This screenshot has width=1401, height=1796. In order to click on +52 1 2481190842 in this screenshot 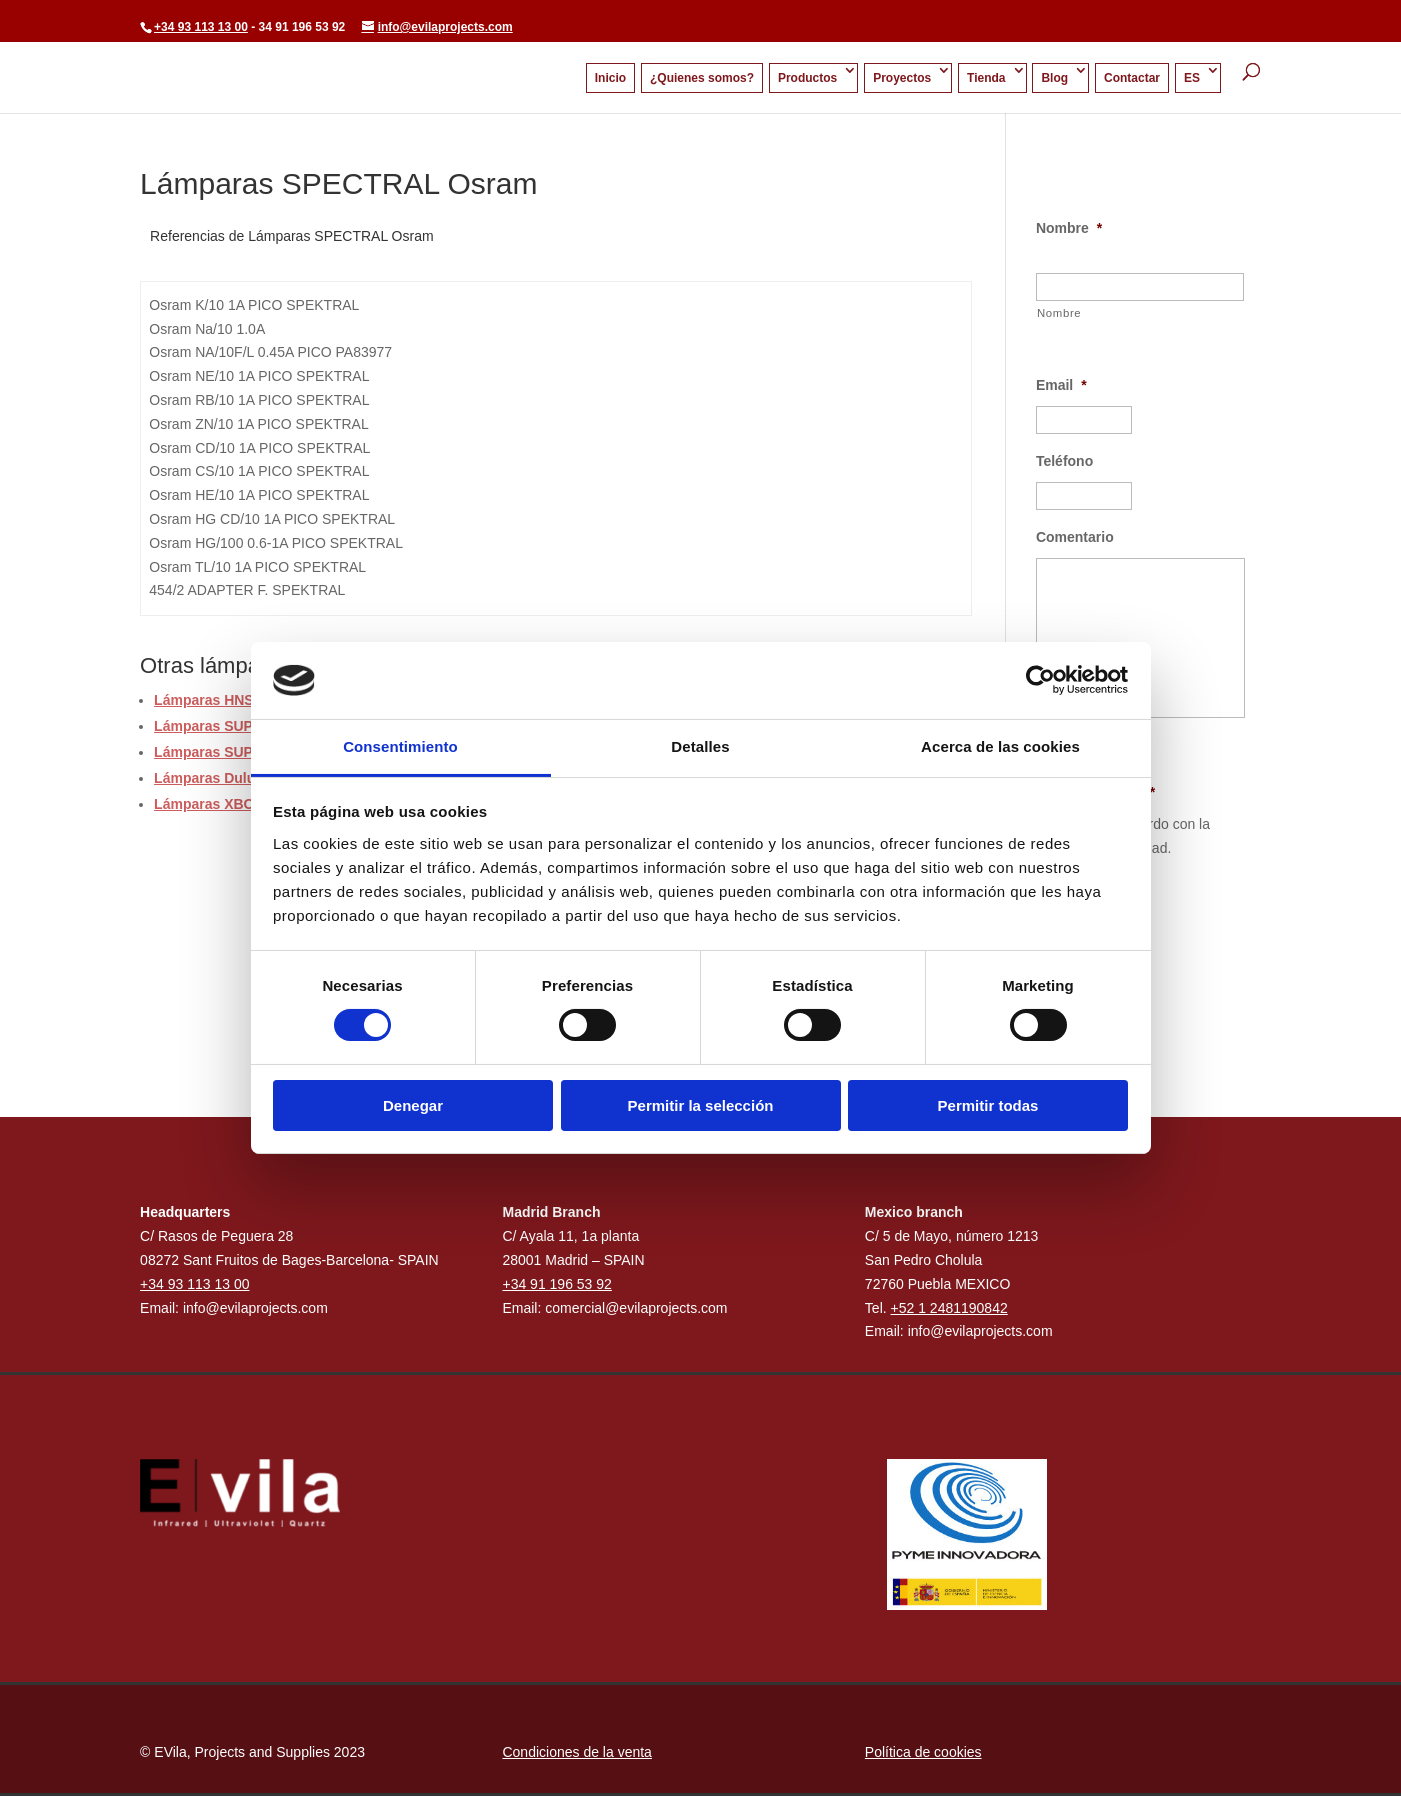, I will do `click(949, 1308)`.